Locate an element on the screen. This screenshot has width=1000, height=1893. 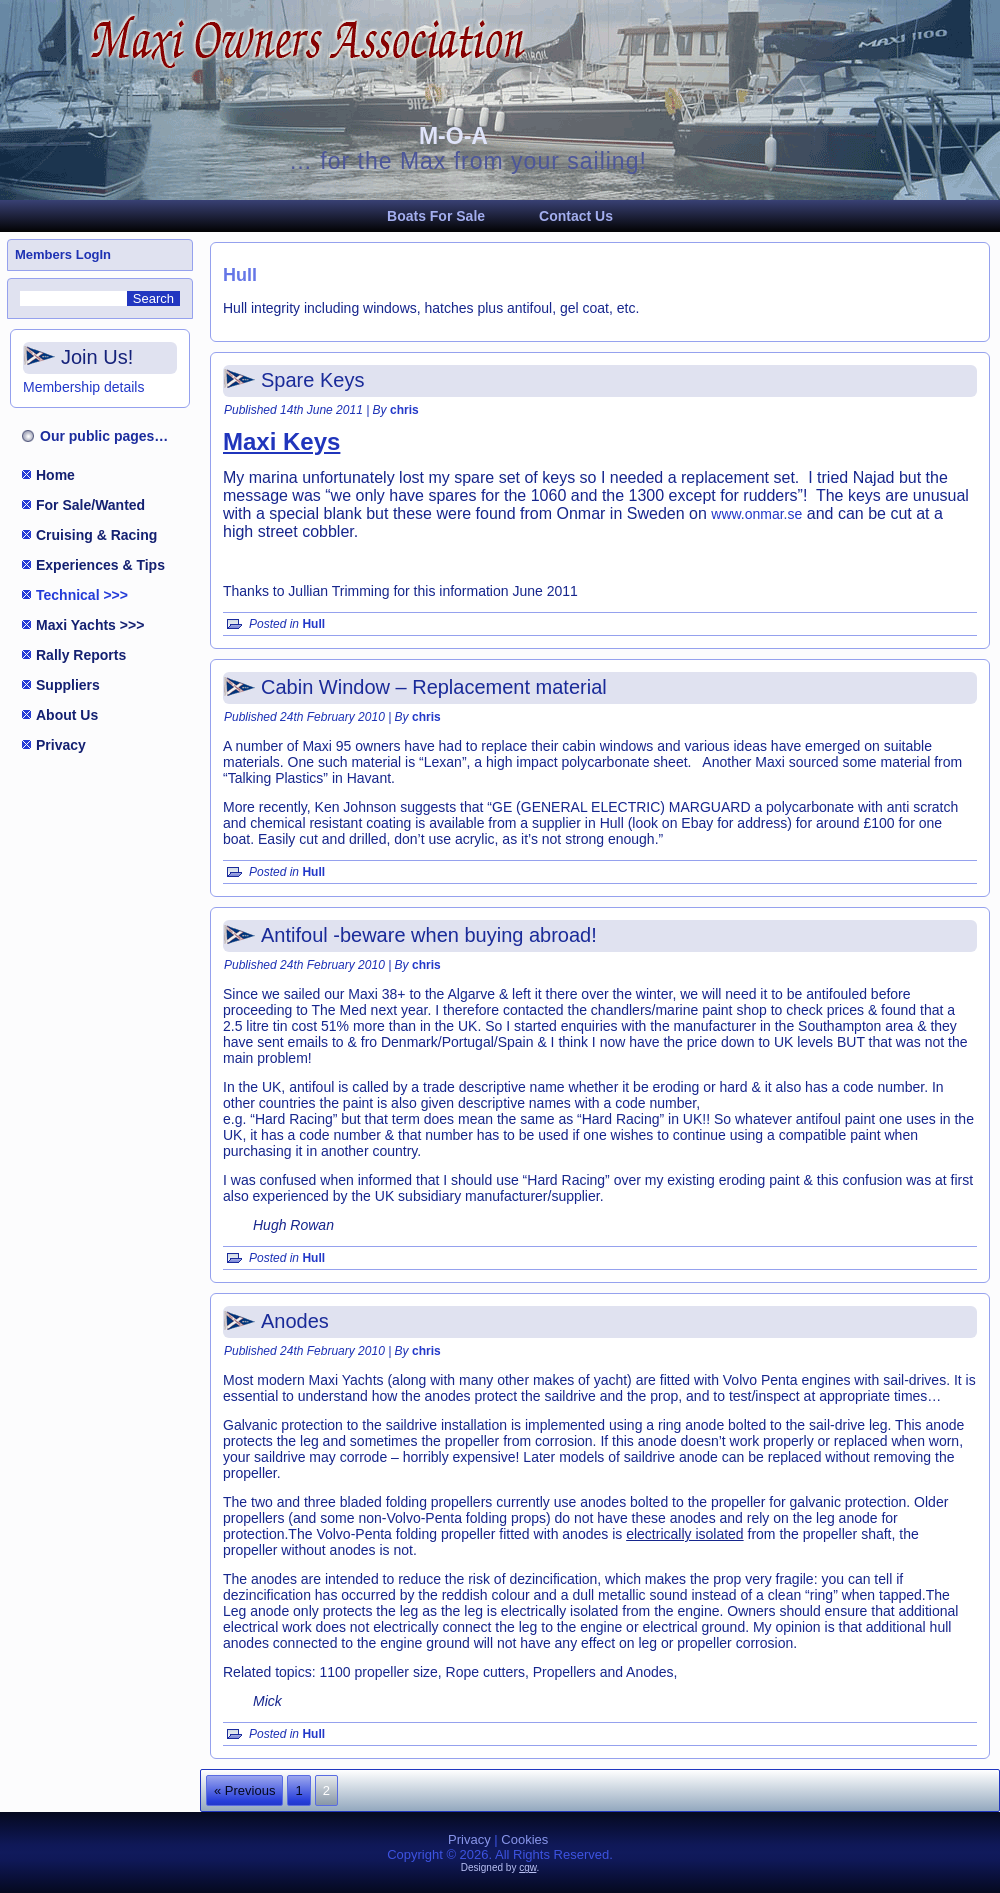
chris is located at coordinates (404, 410).